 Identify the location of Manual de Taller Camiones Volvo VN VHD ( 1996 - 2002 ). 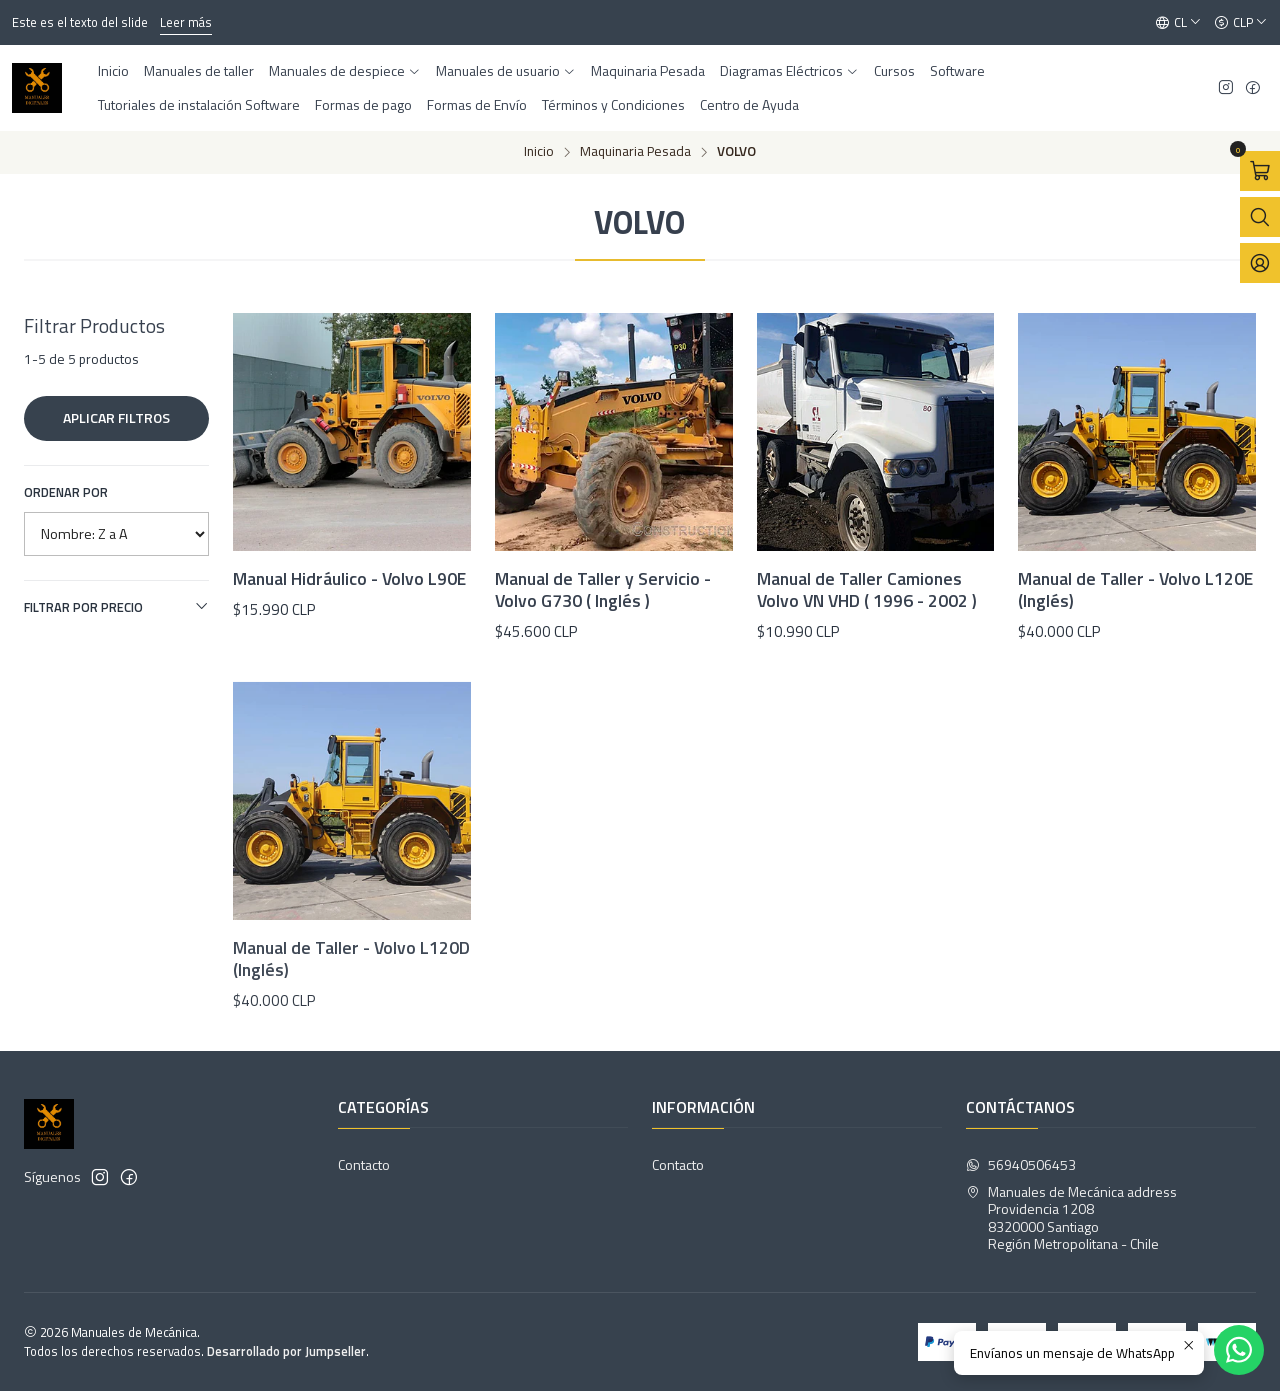
(867, 590).